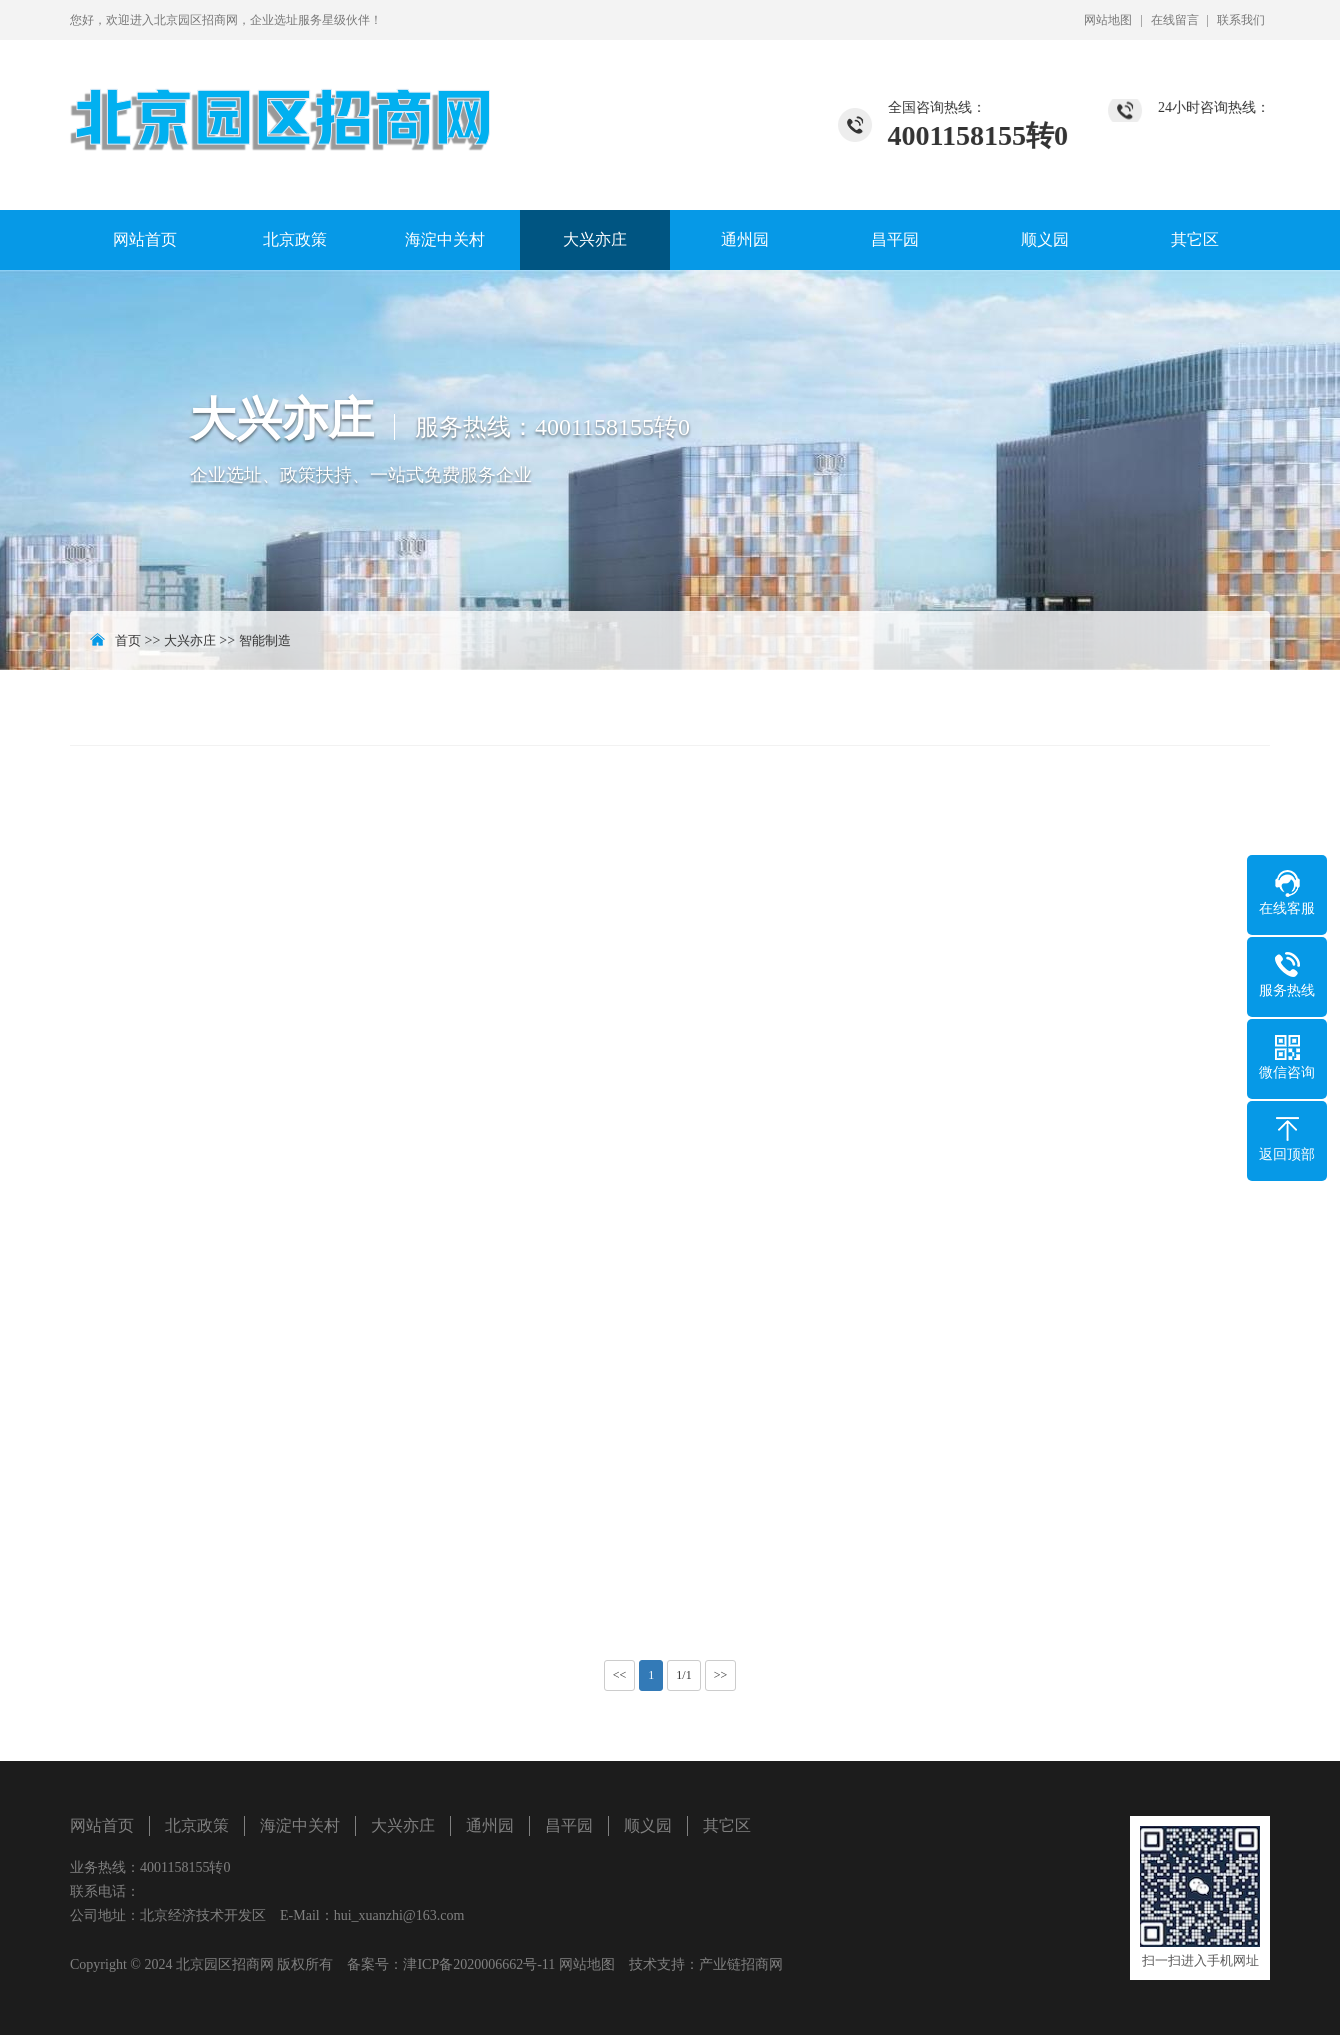 This screenshot has width=1340, height=2035. I want to click on 网站地图, so click(1108, 20).